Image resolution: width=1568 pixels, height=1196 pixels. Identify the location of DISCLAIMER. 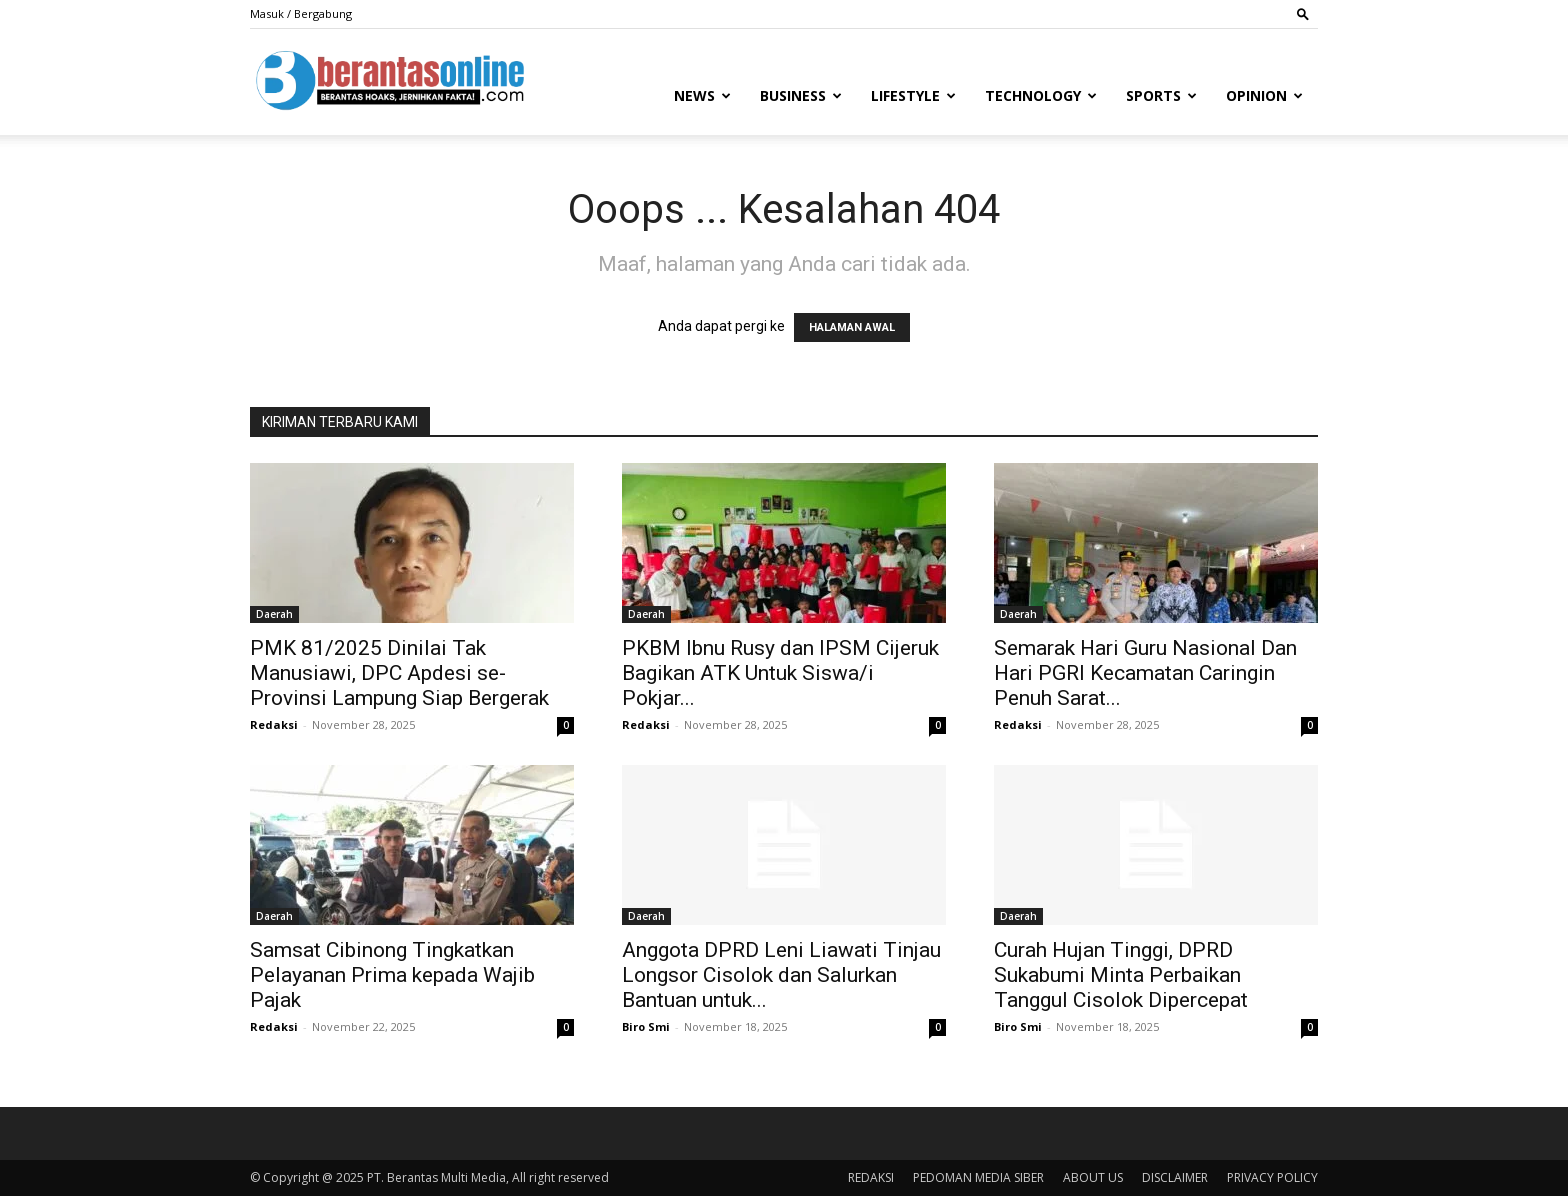
(1175, 1177).